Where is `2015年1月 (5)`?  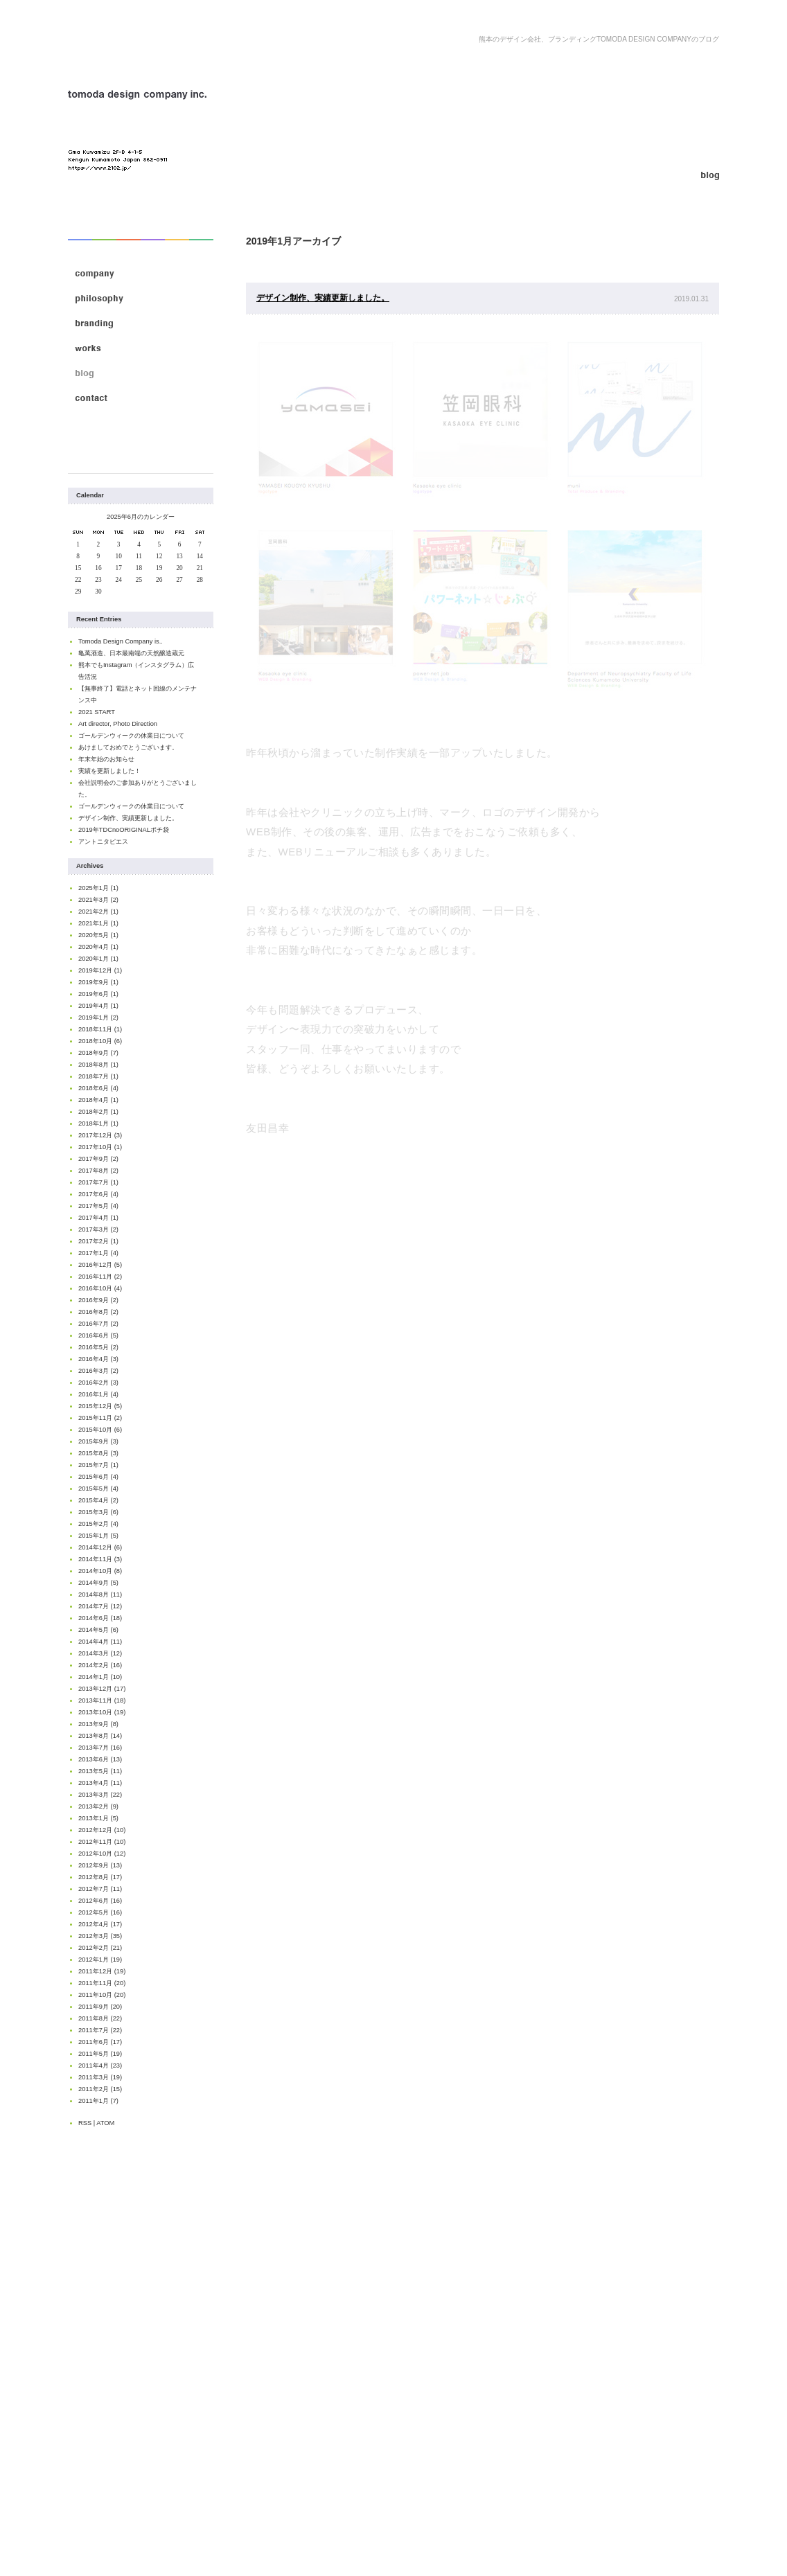
2015年1月 (5) is located at coordinates (98, 1535).